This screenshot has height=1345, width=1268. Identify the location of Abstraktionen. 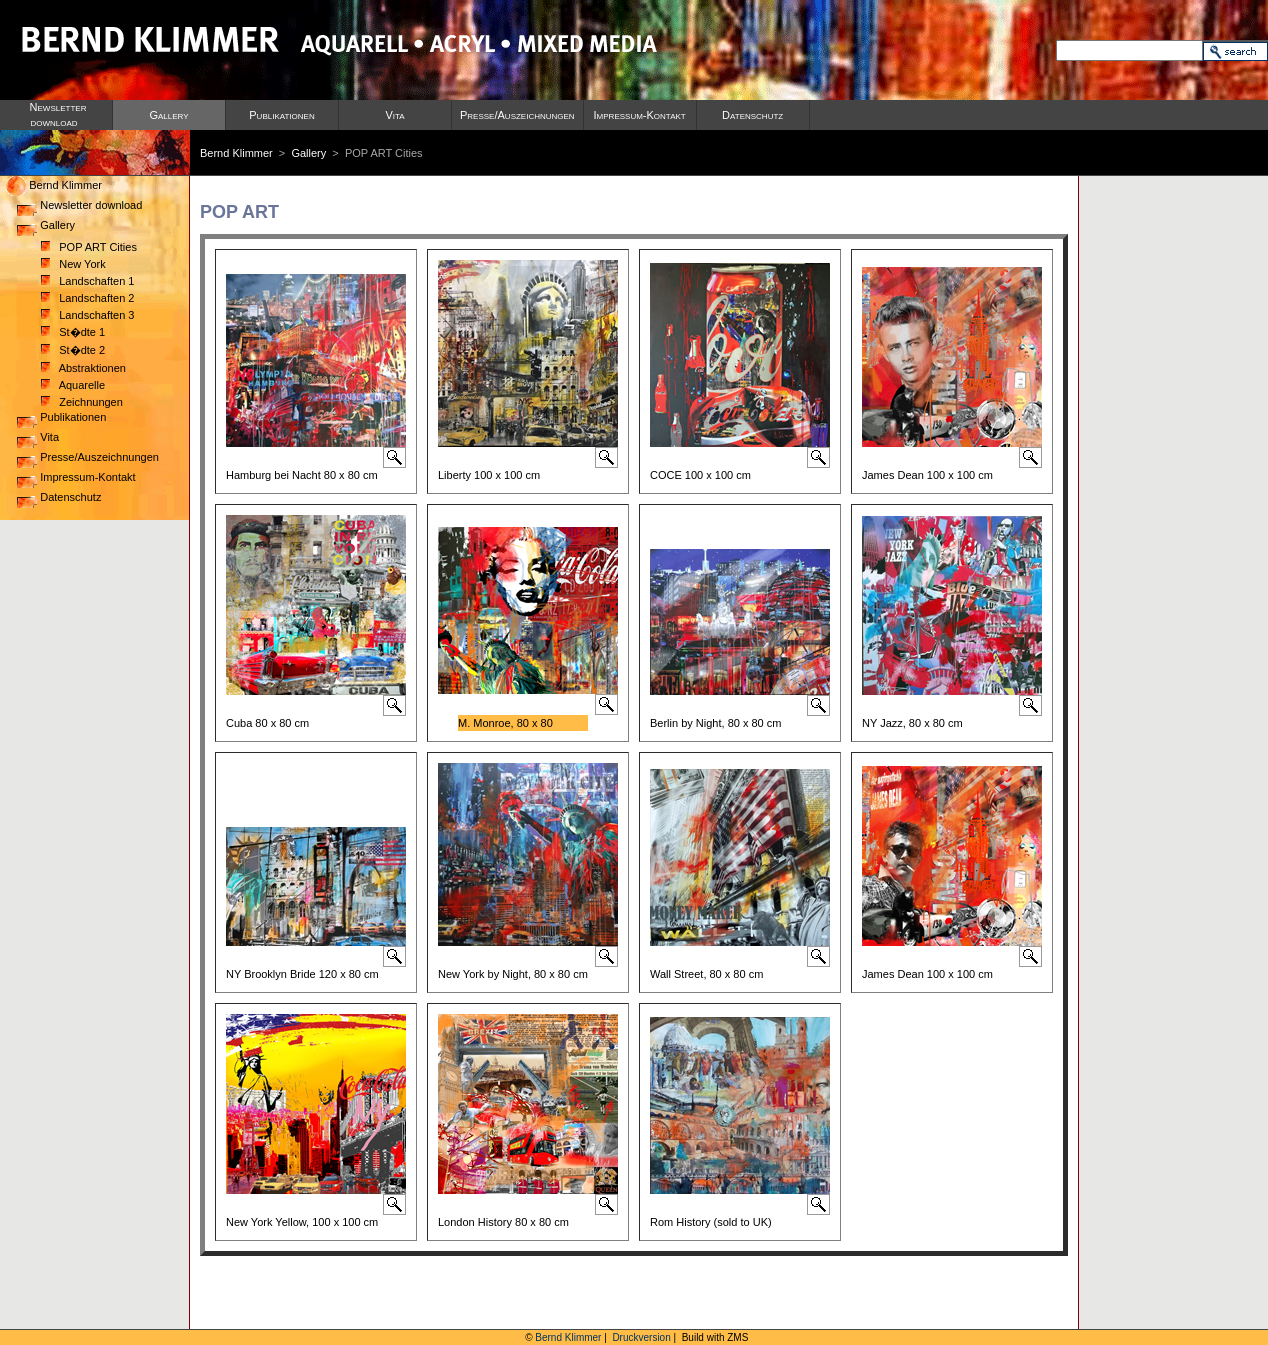
(83, 368).